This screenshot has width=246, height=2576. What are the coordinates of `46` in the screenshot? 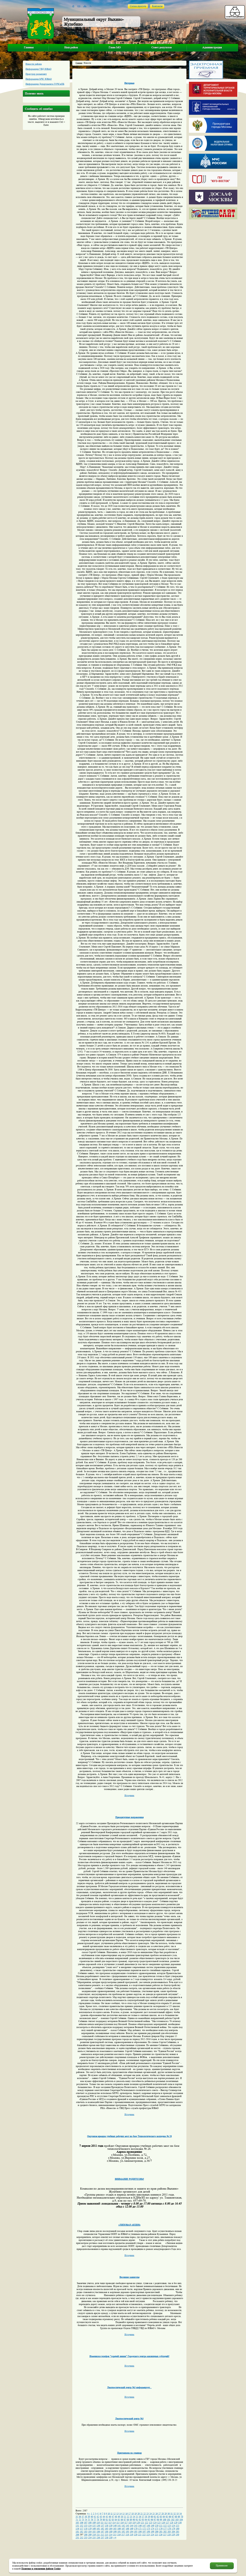 It's located at (110, 2516).